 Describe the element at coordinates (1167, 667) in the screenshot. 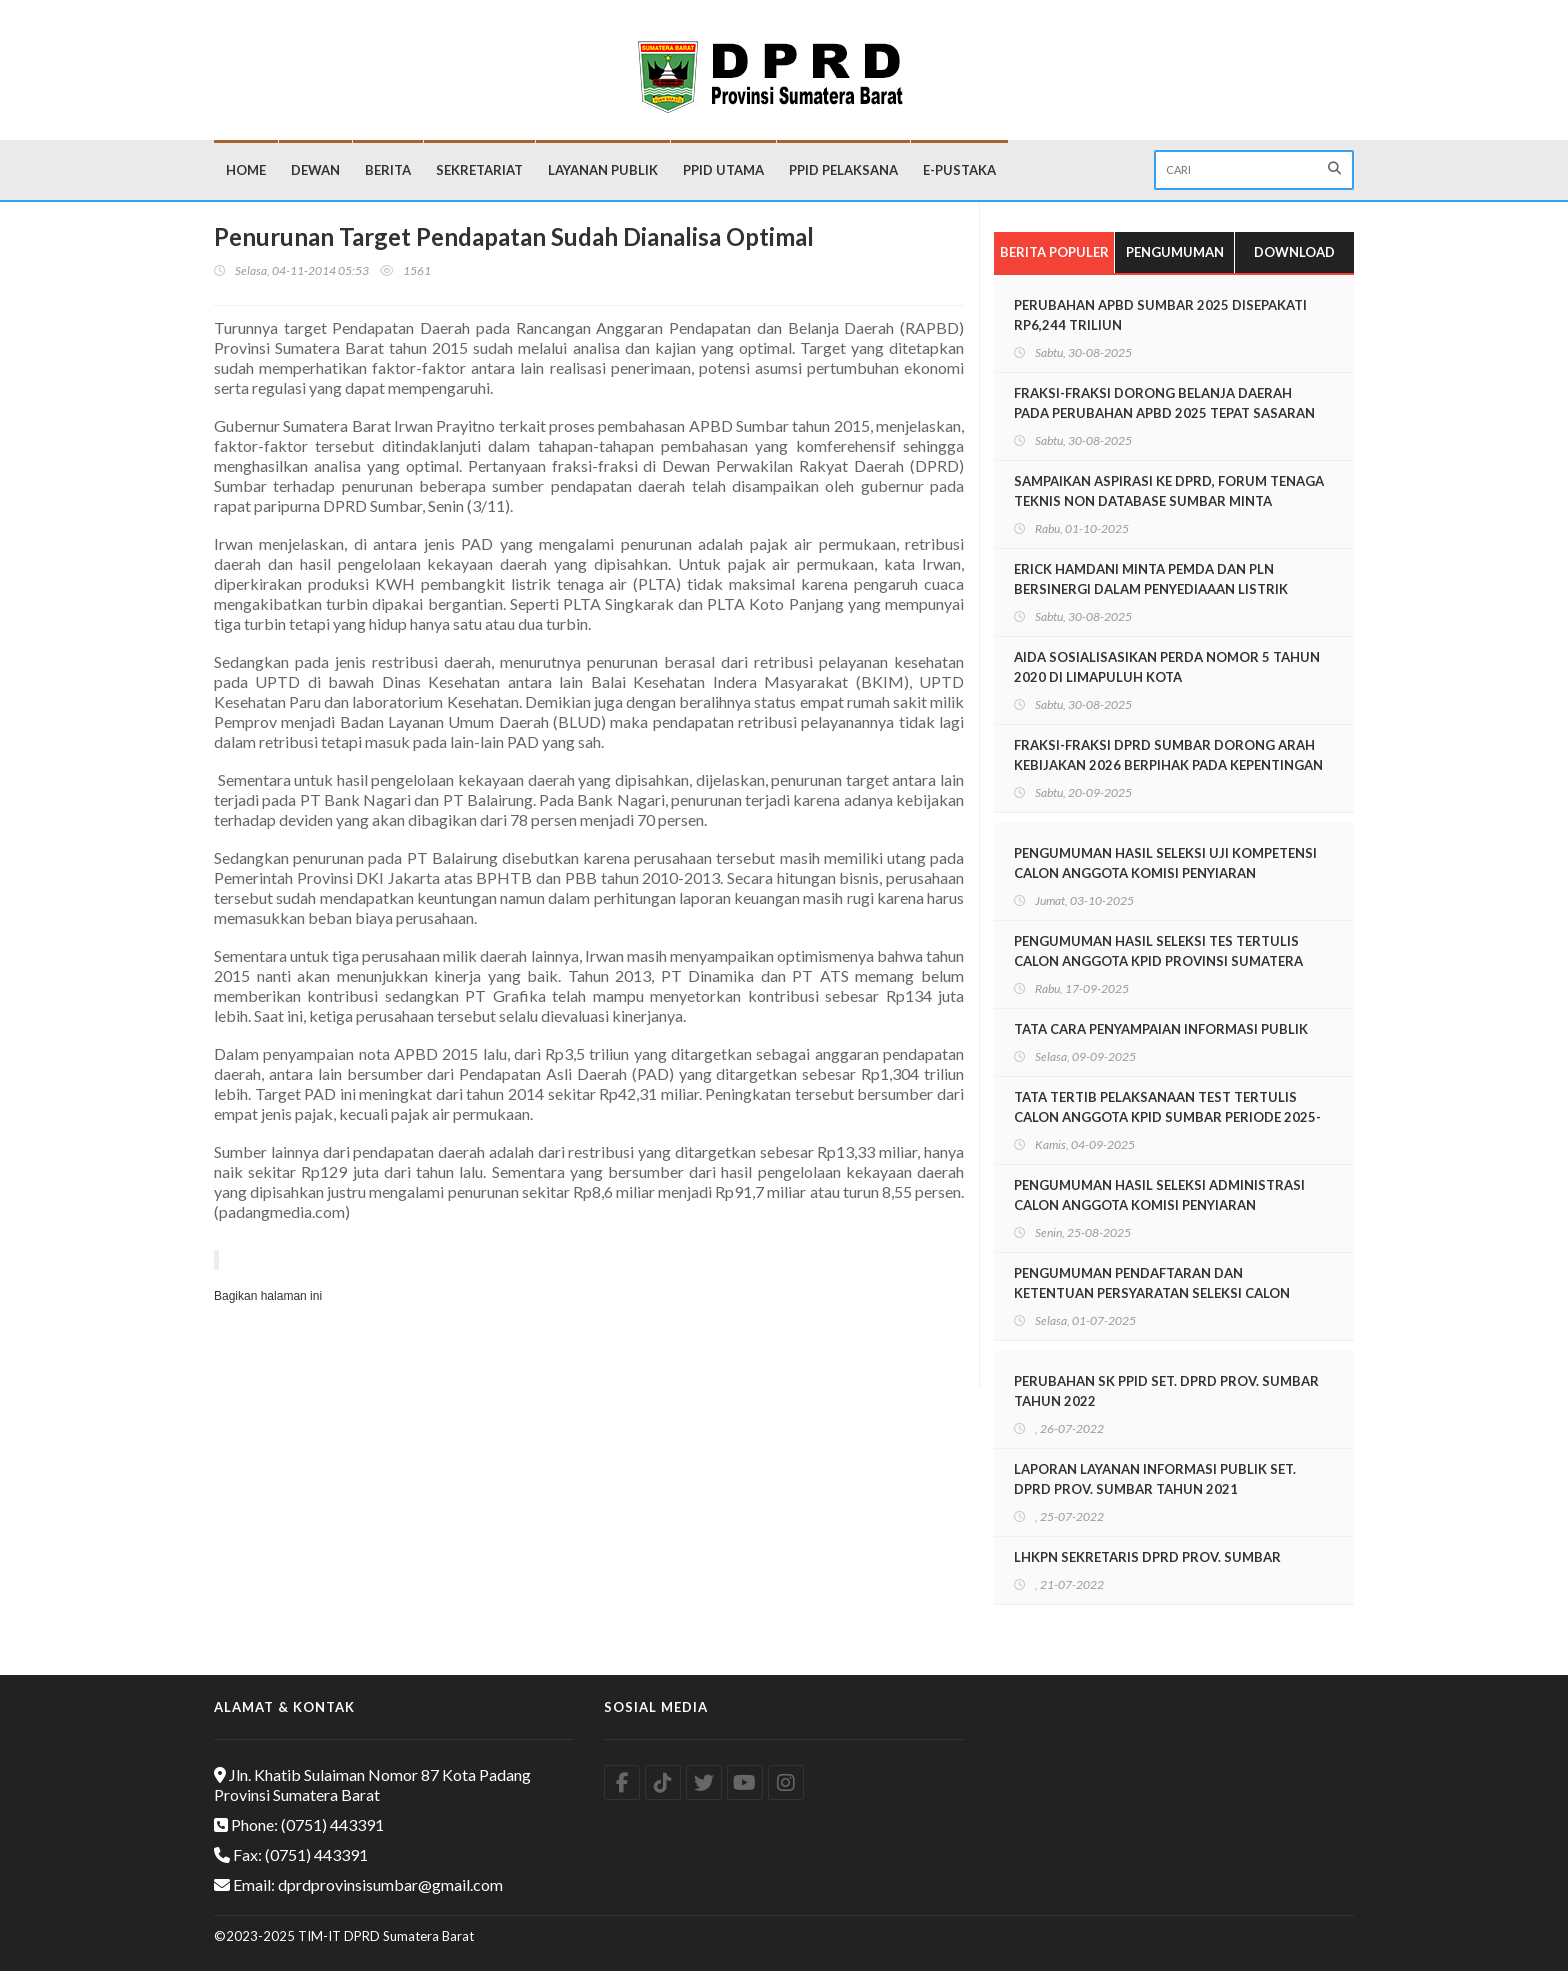

I see `AIDA SOSIALISASIKAN PERDA NOMOR 5 TAHUN 2020 DI LIMAPULUH KOTA` at that location.